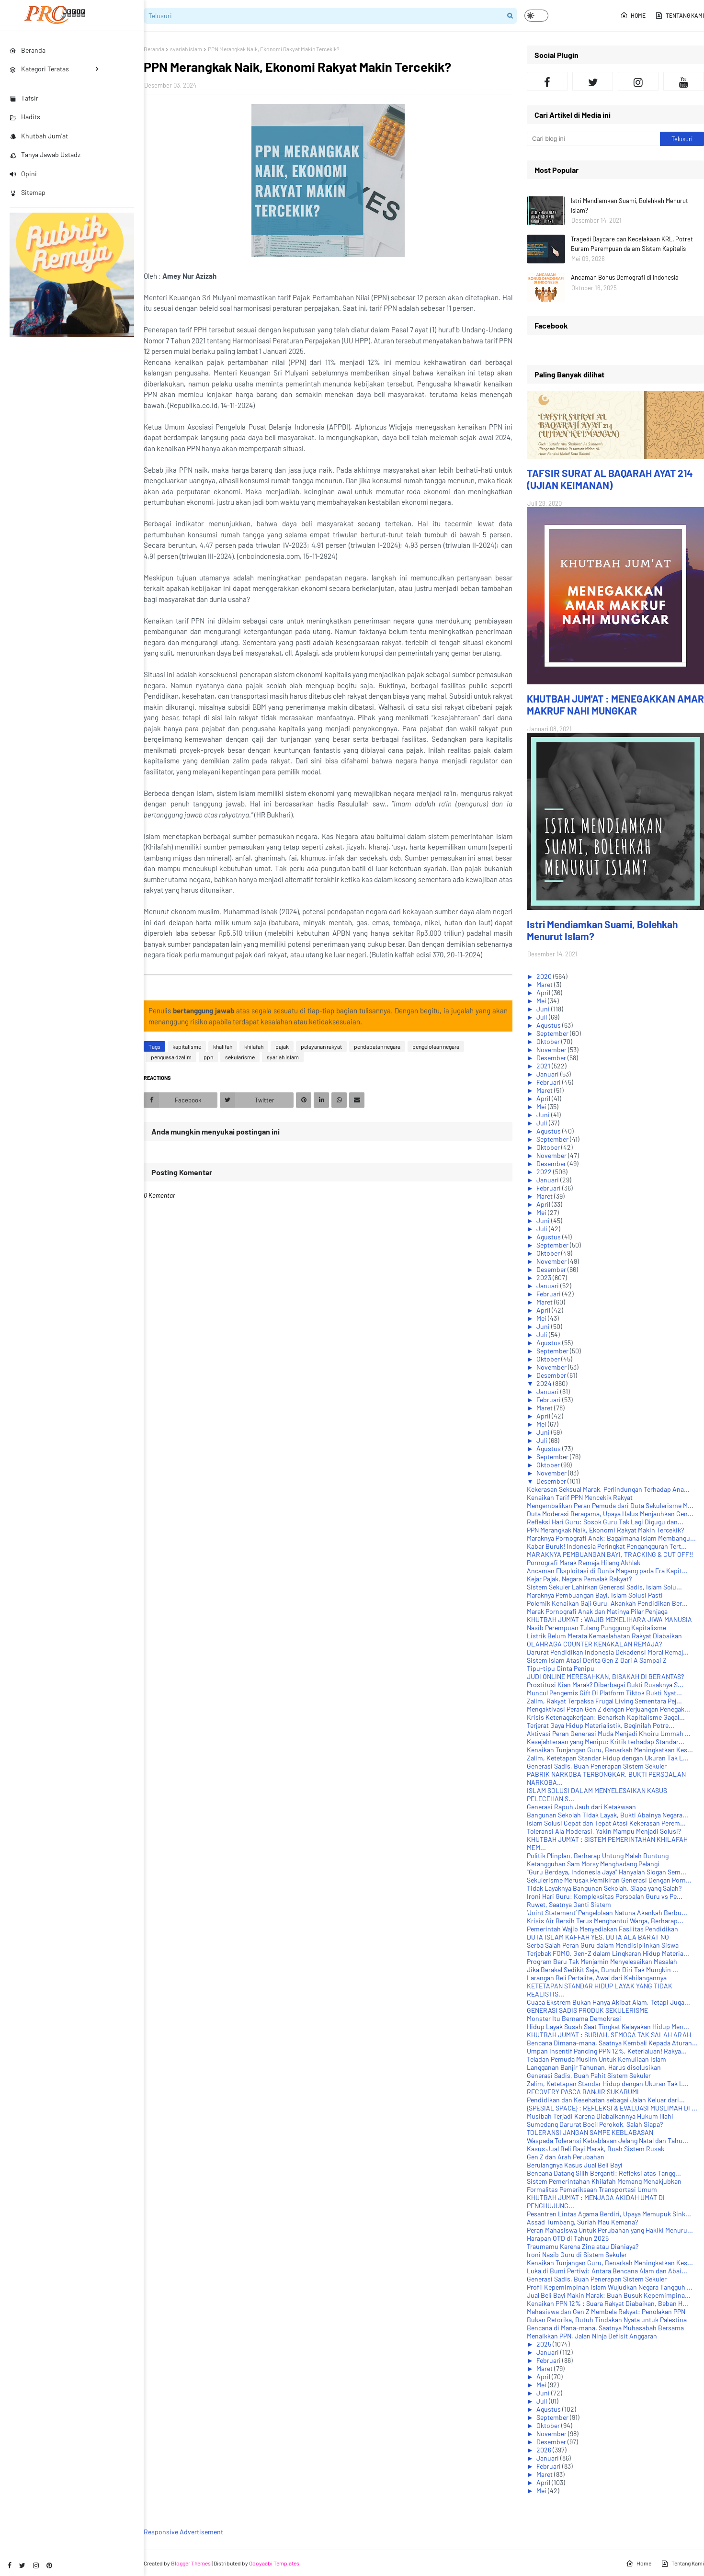 This screenshot has height=2576, width=704. What do you see at coordinates (597, 1611) in the screenshot?
I see `Marak Pornografi Anak dan Matinya Pilar Penjaga` at bounding box center [597, 1611].